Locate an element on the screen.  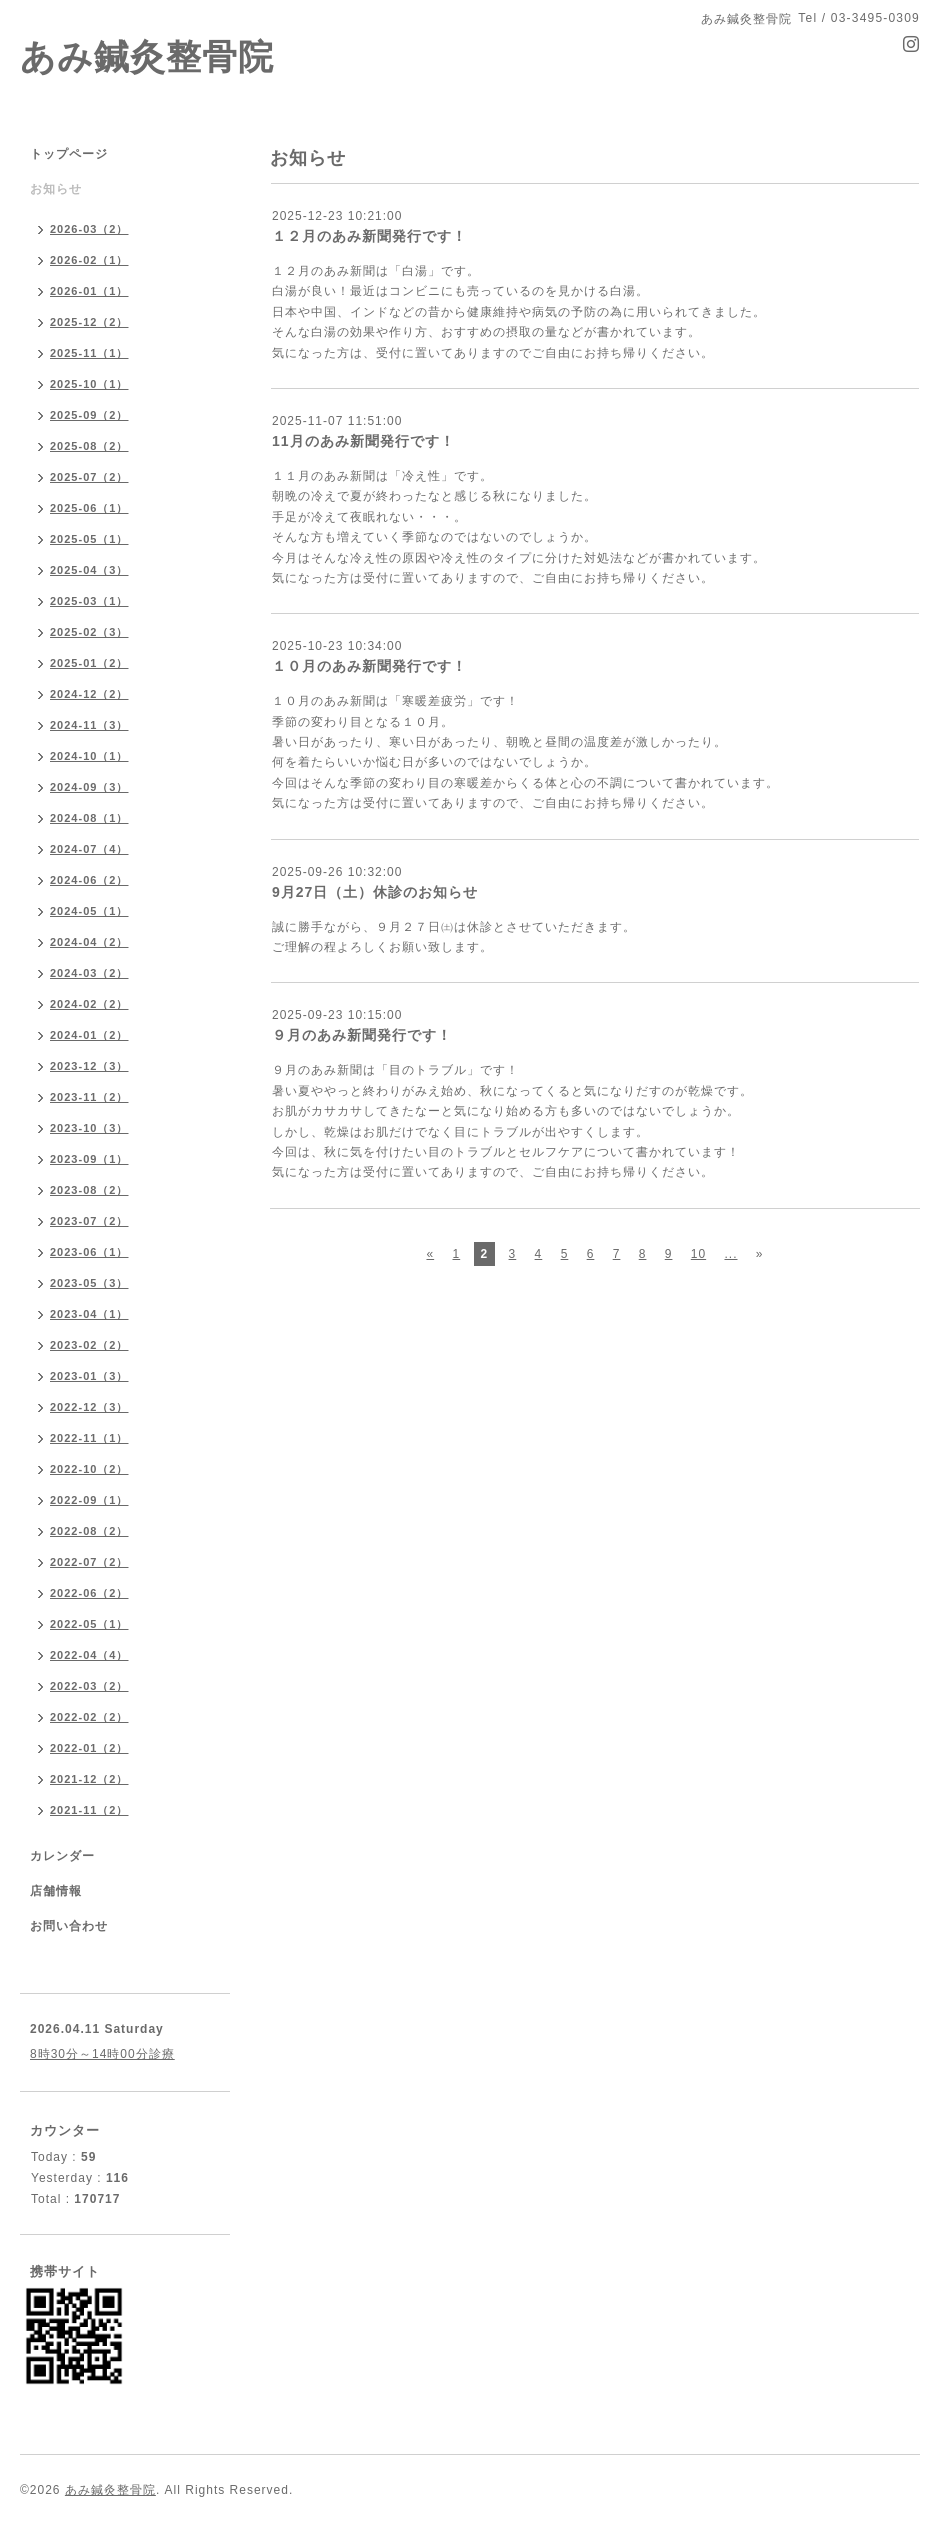
2025-08（2） is located at coordinates (89, 446).